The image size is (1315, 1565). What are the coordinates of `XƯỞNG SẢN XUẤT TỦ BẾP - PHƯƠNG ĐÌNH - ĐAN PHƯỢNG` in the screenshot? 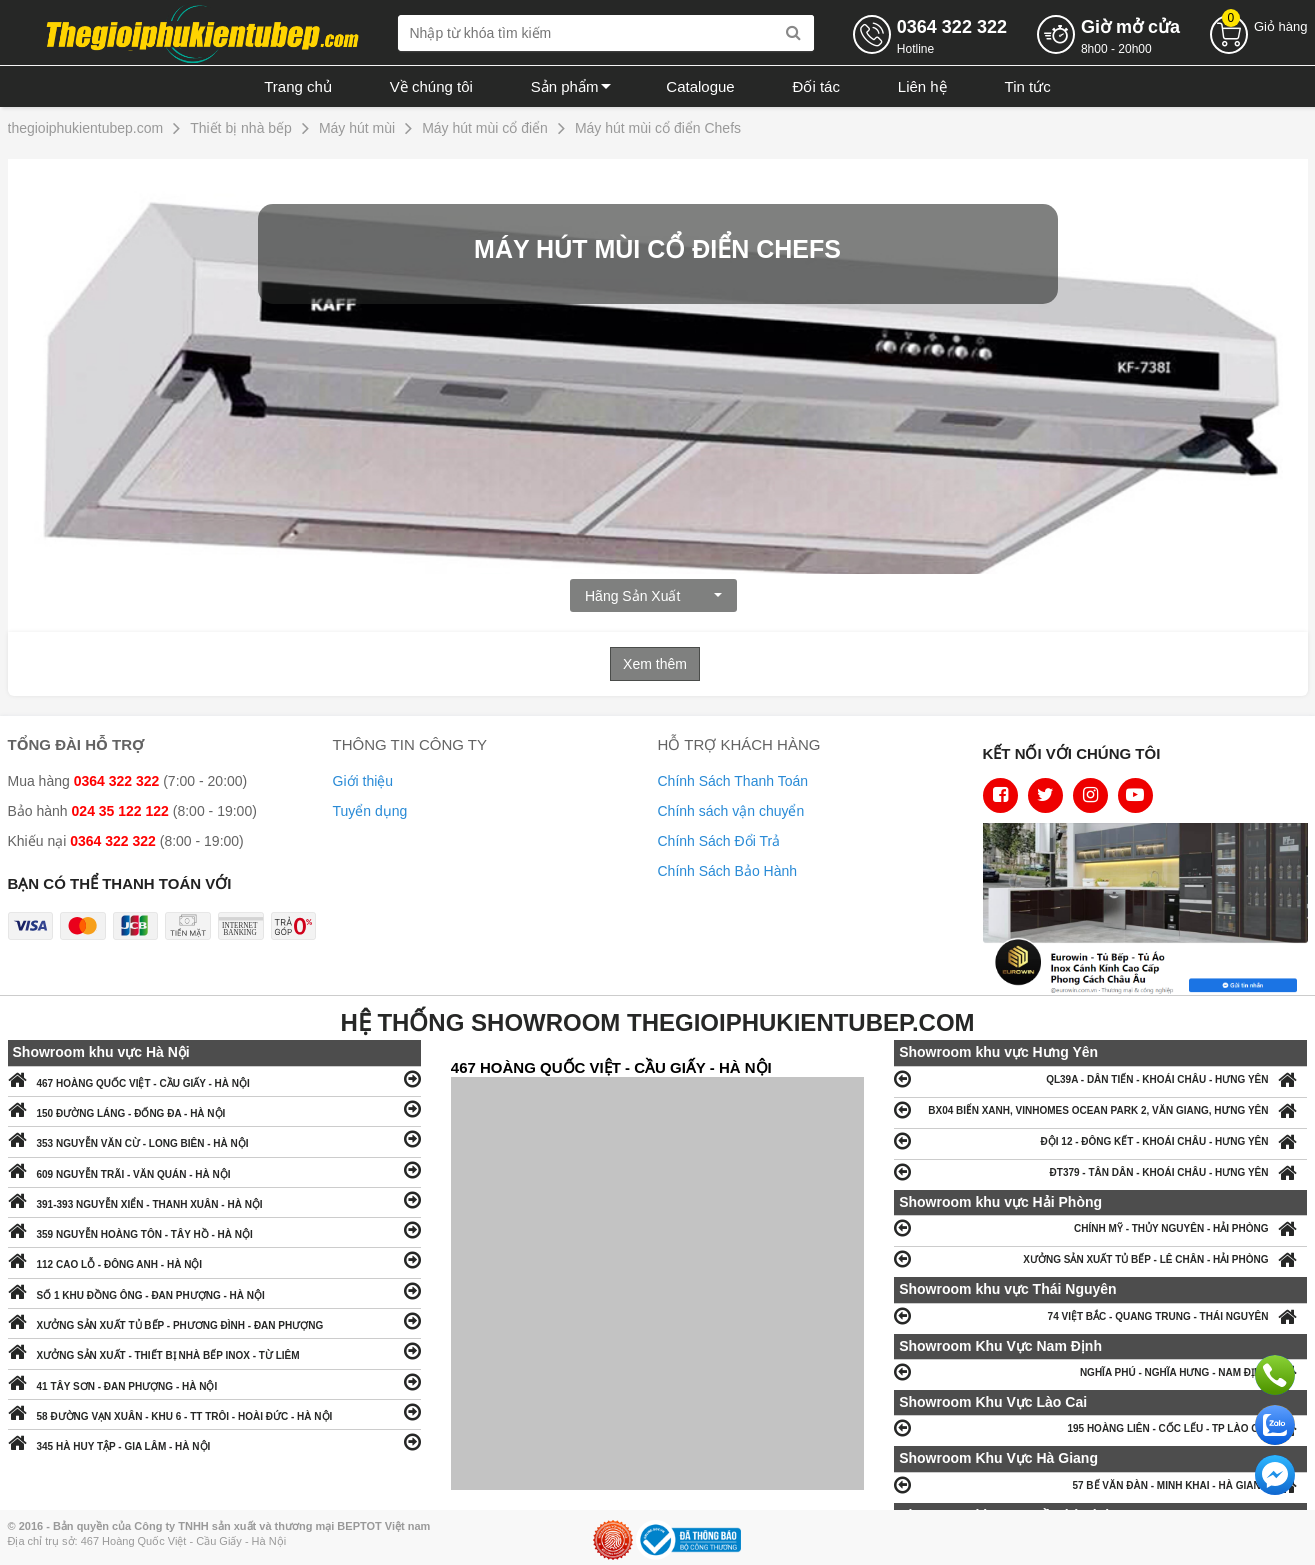 It's located at (214, 1320).